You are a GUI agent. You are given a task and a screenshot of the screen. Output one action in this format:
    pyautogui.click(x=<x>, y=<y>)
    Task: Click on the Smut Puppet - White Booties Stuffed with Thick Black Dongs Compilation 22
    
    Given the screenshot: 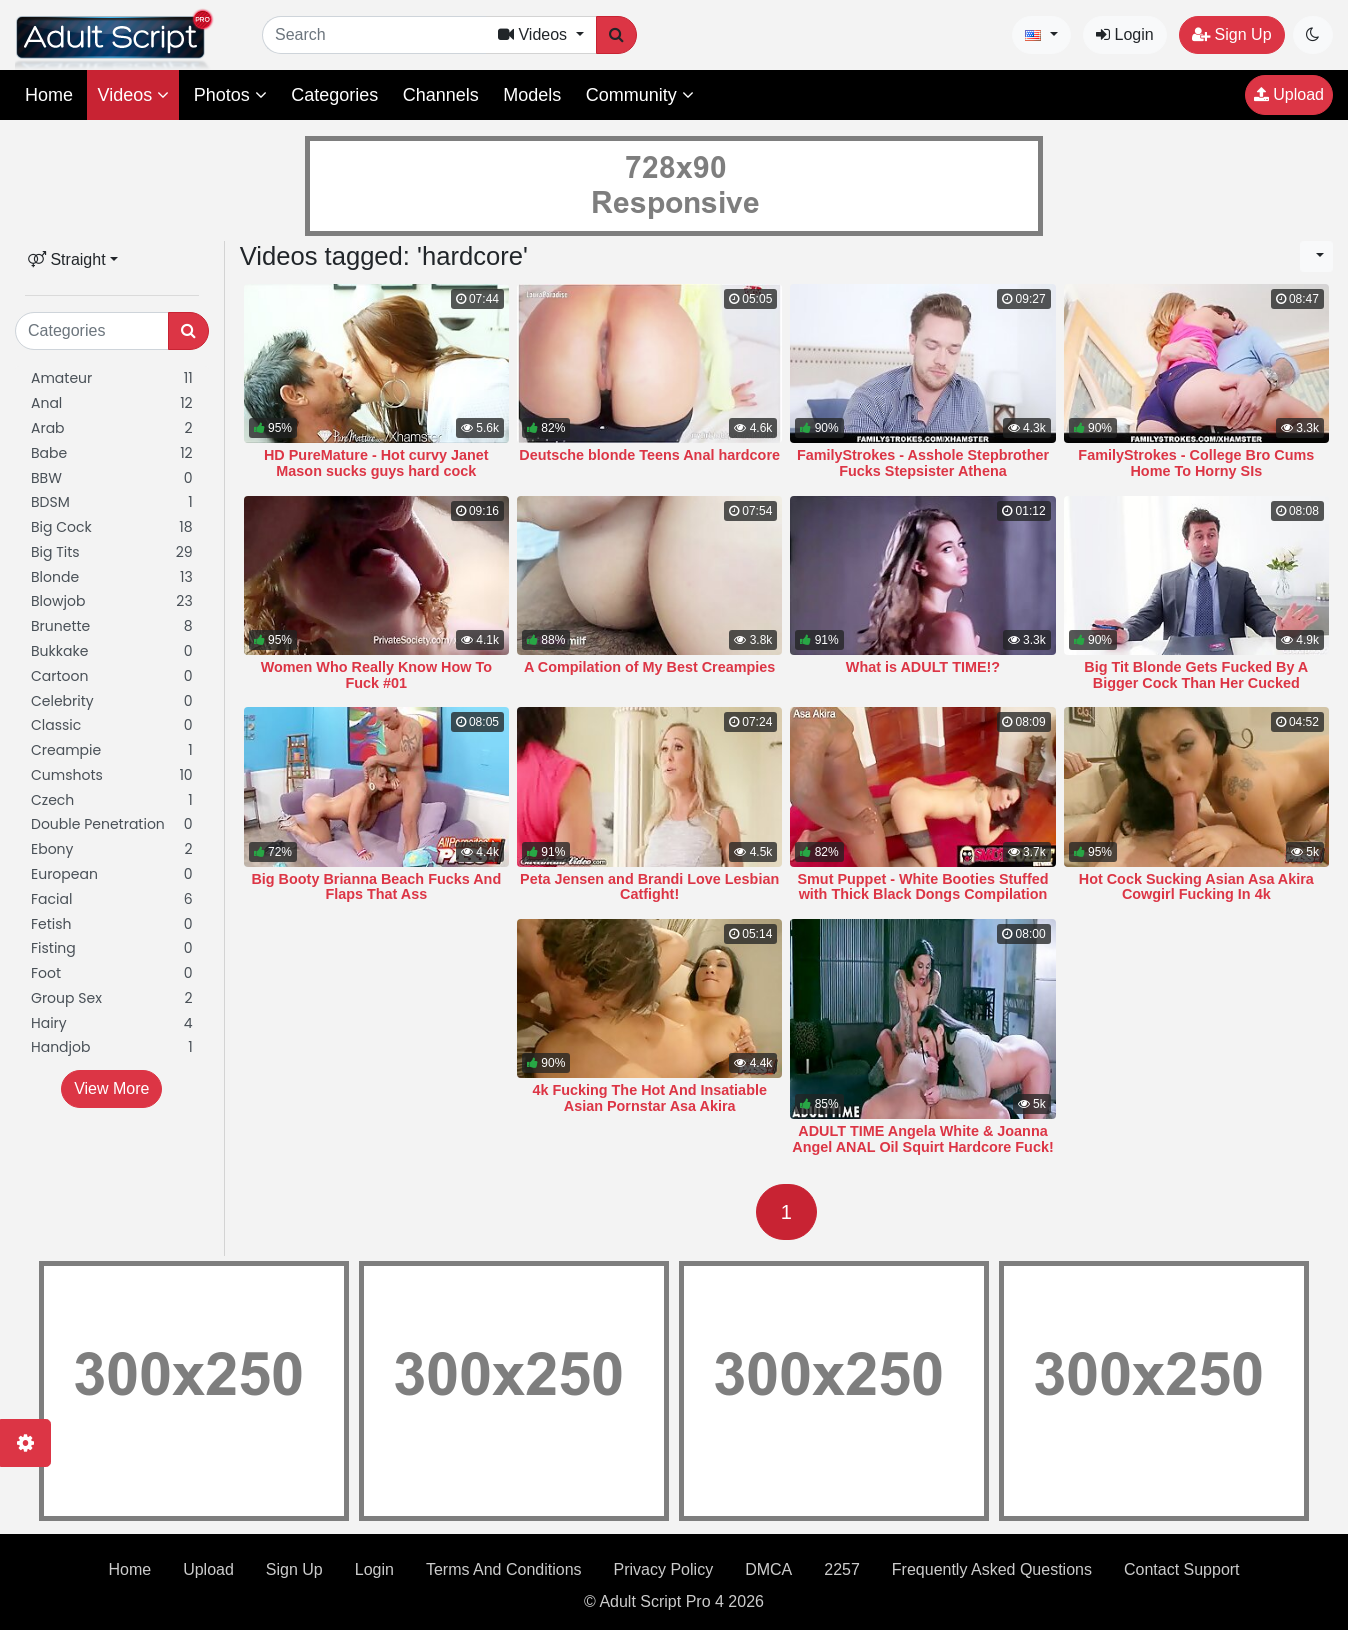 What is the action you would take?
    pyautogui.click(x=922, y=895)
    